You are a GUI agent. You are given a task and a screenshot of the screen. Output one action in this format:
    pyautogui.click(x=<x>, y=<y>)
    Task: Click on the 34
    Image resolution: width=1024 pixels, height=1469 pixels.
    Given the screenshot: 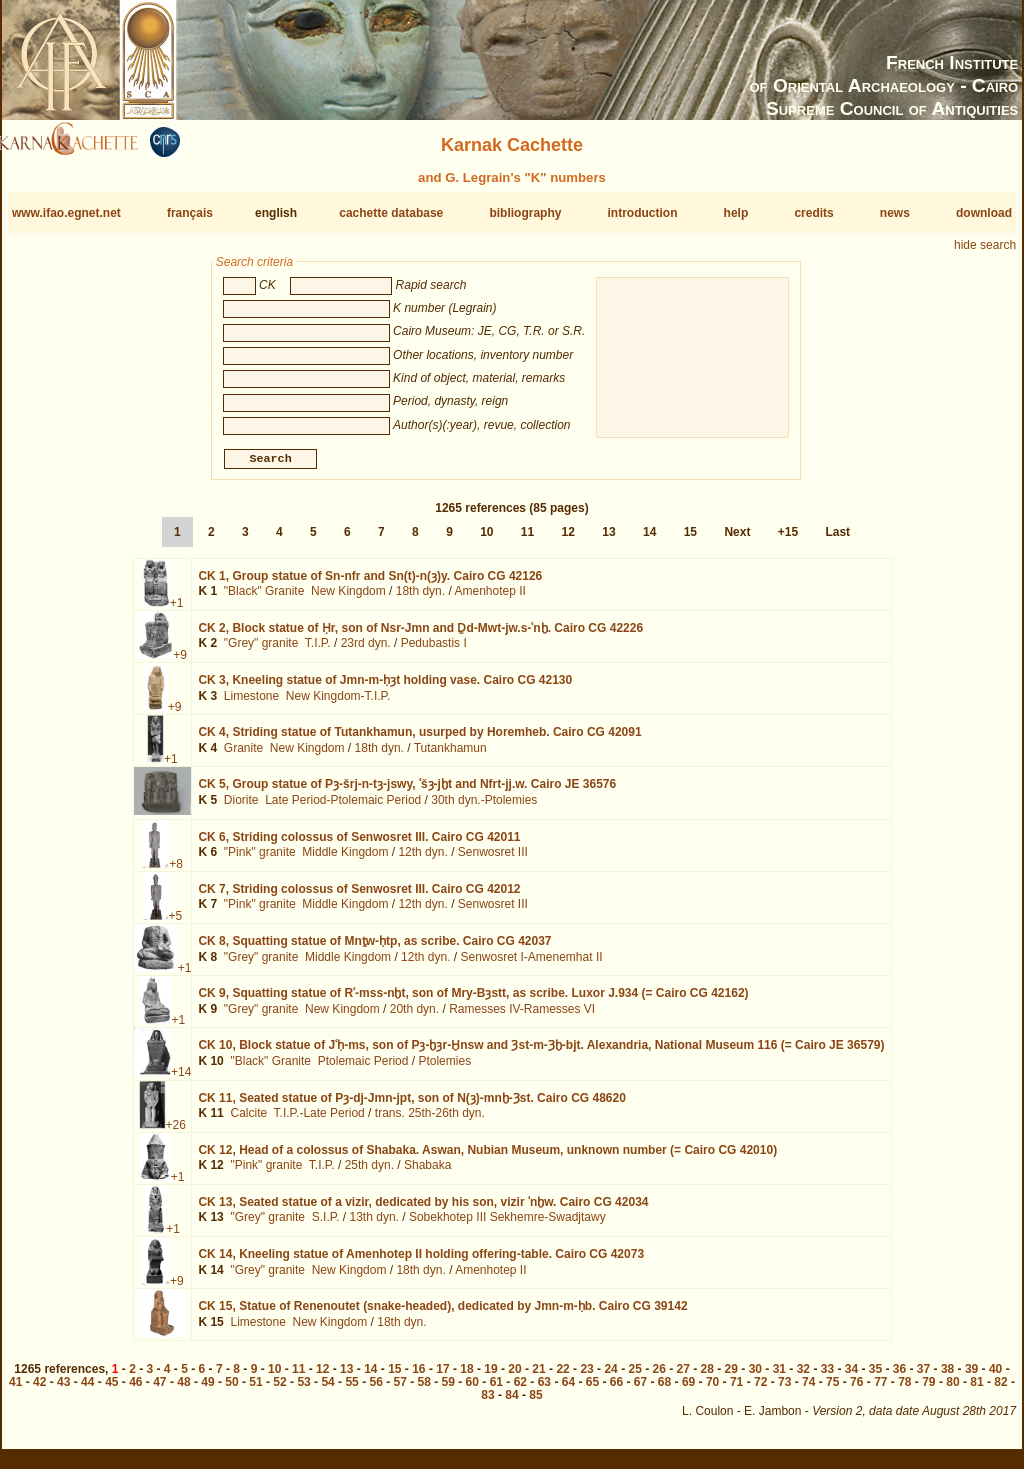 What is the action you would take?
    pyautogui.click(x=851, y=1377)
    